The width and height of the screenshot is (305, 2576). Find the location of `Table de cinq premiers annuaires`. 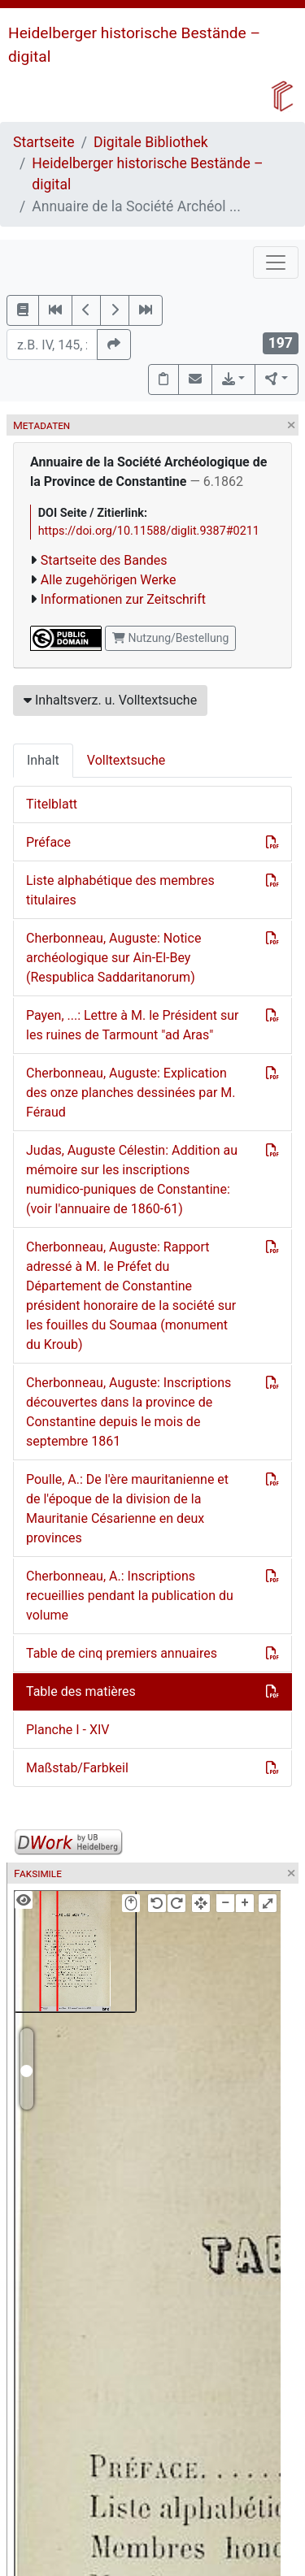

Table de cinq premiers annuaires is located at coordinates (121, 1653).